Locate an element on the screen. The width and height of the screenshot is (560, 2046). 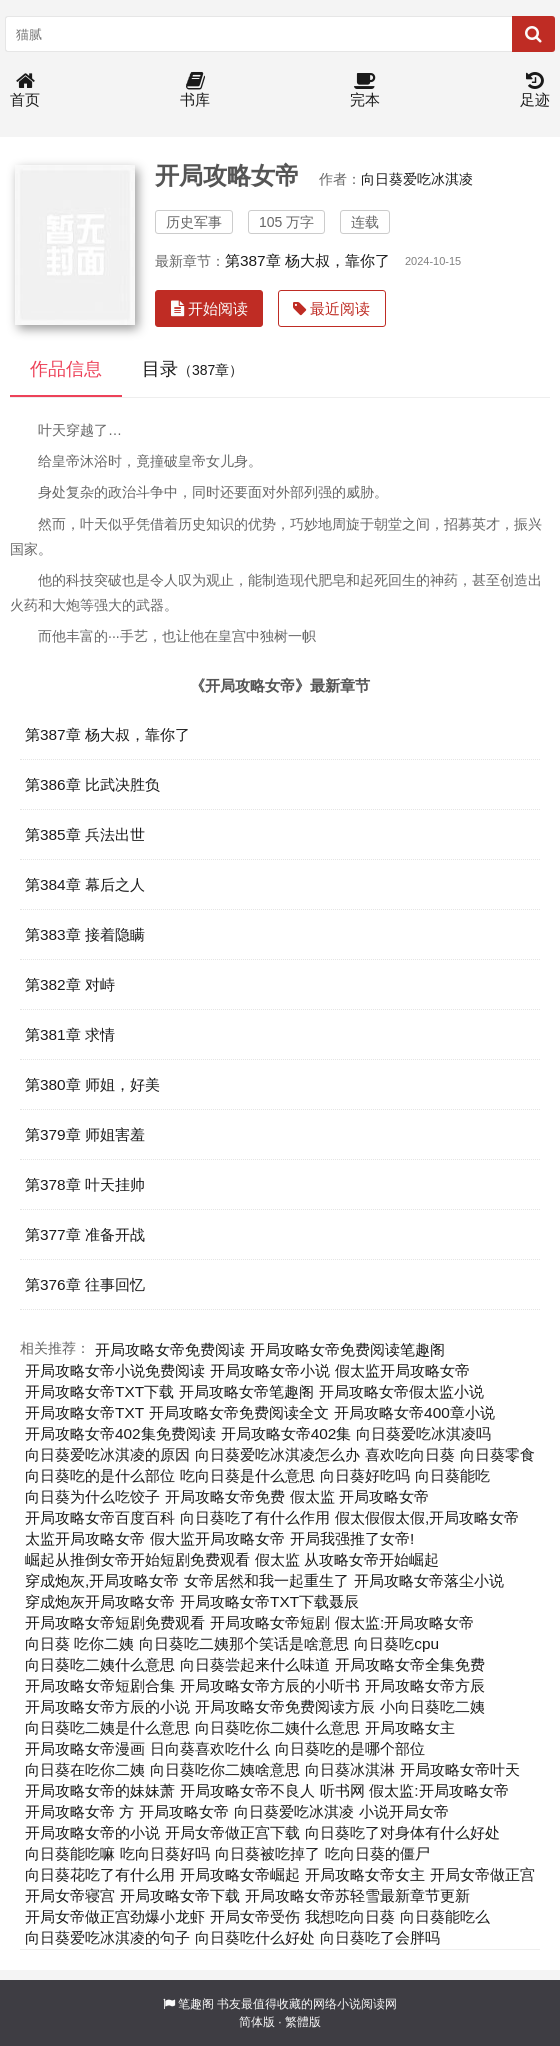
简体版 is located at coordinates (257, 2022).